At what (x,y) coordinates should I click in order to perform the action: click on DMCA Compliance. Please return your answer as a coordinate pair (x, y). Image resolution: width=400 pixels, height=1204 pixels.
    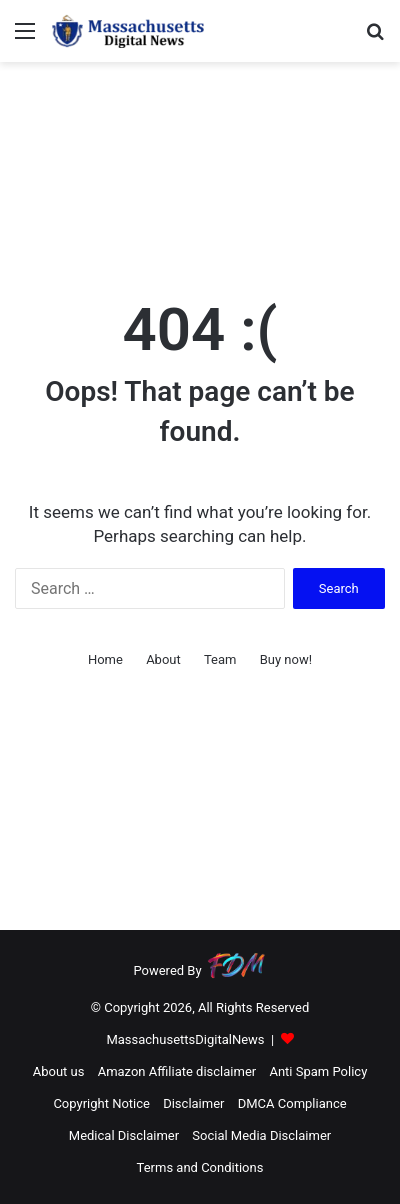
    Looking at the image, I should click on (292, 1103).